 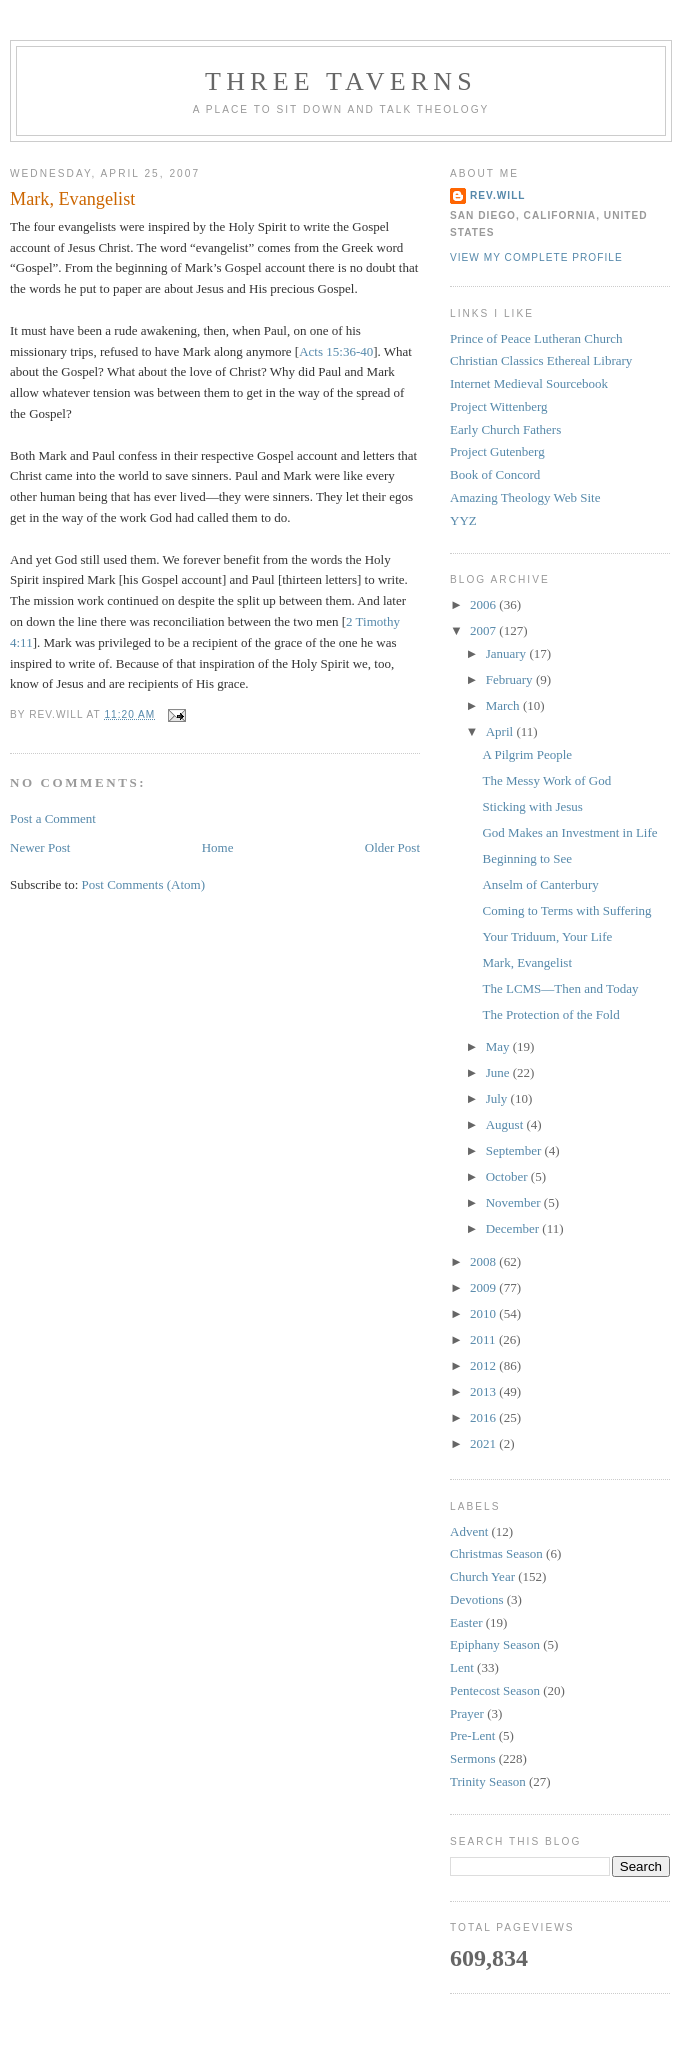 I want to click on Church Year, so click(x=482, y=1576).